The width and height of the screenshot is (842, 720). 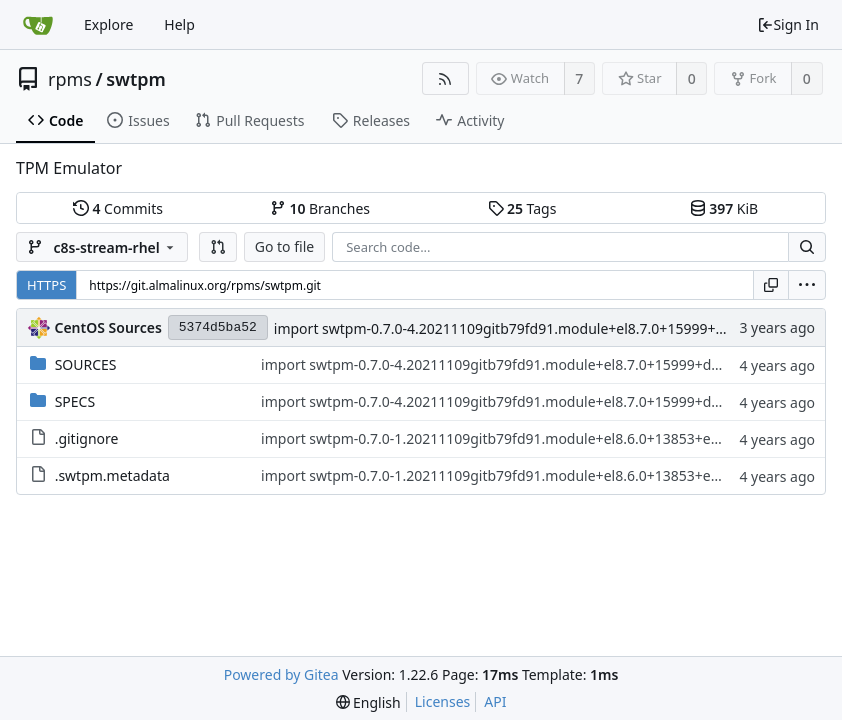 I want to click on [Copy URL], so click(x=771, y=285).